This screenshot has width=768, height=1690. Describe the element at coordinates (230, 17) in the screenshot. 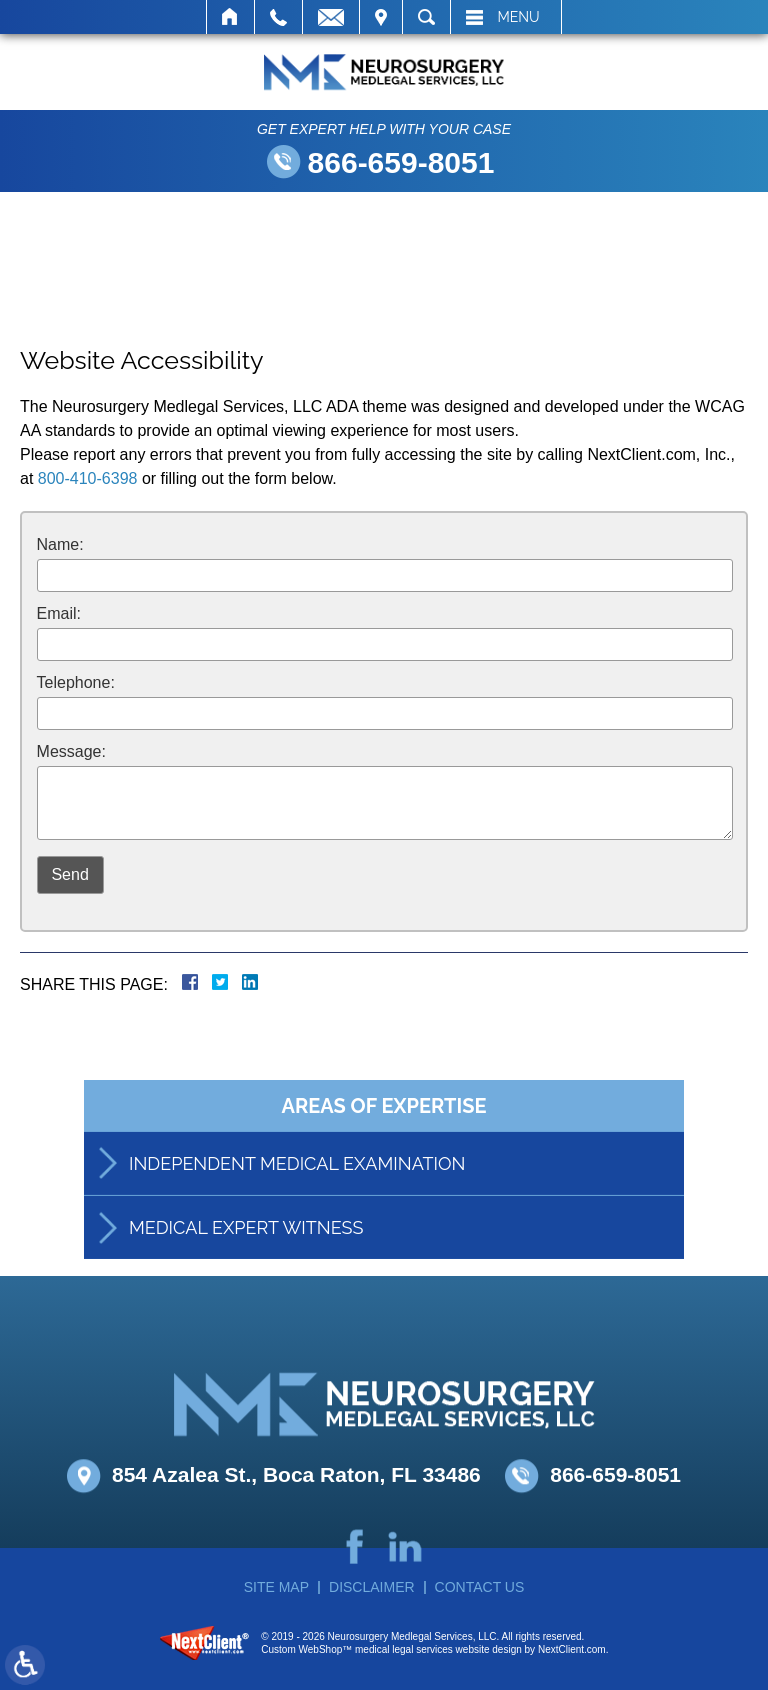

I see `Home` at that location.